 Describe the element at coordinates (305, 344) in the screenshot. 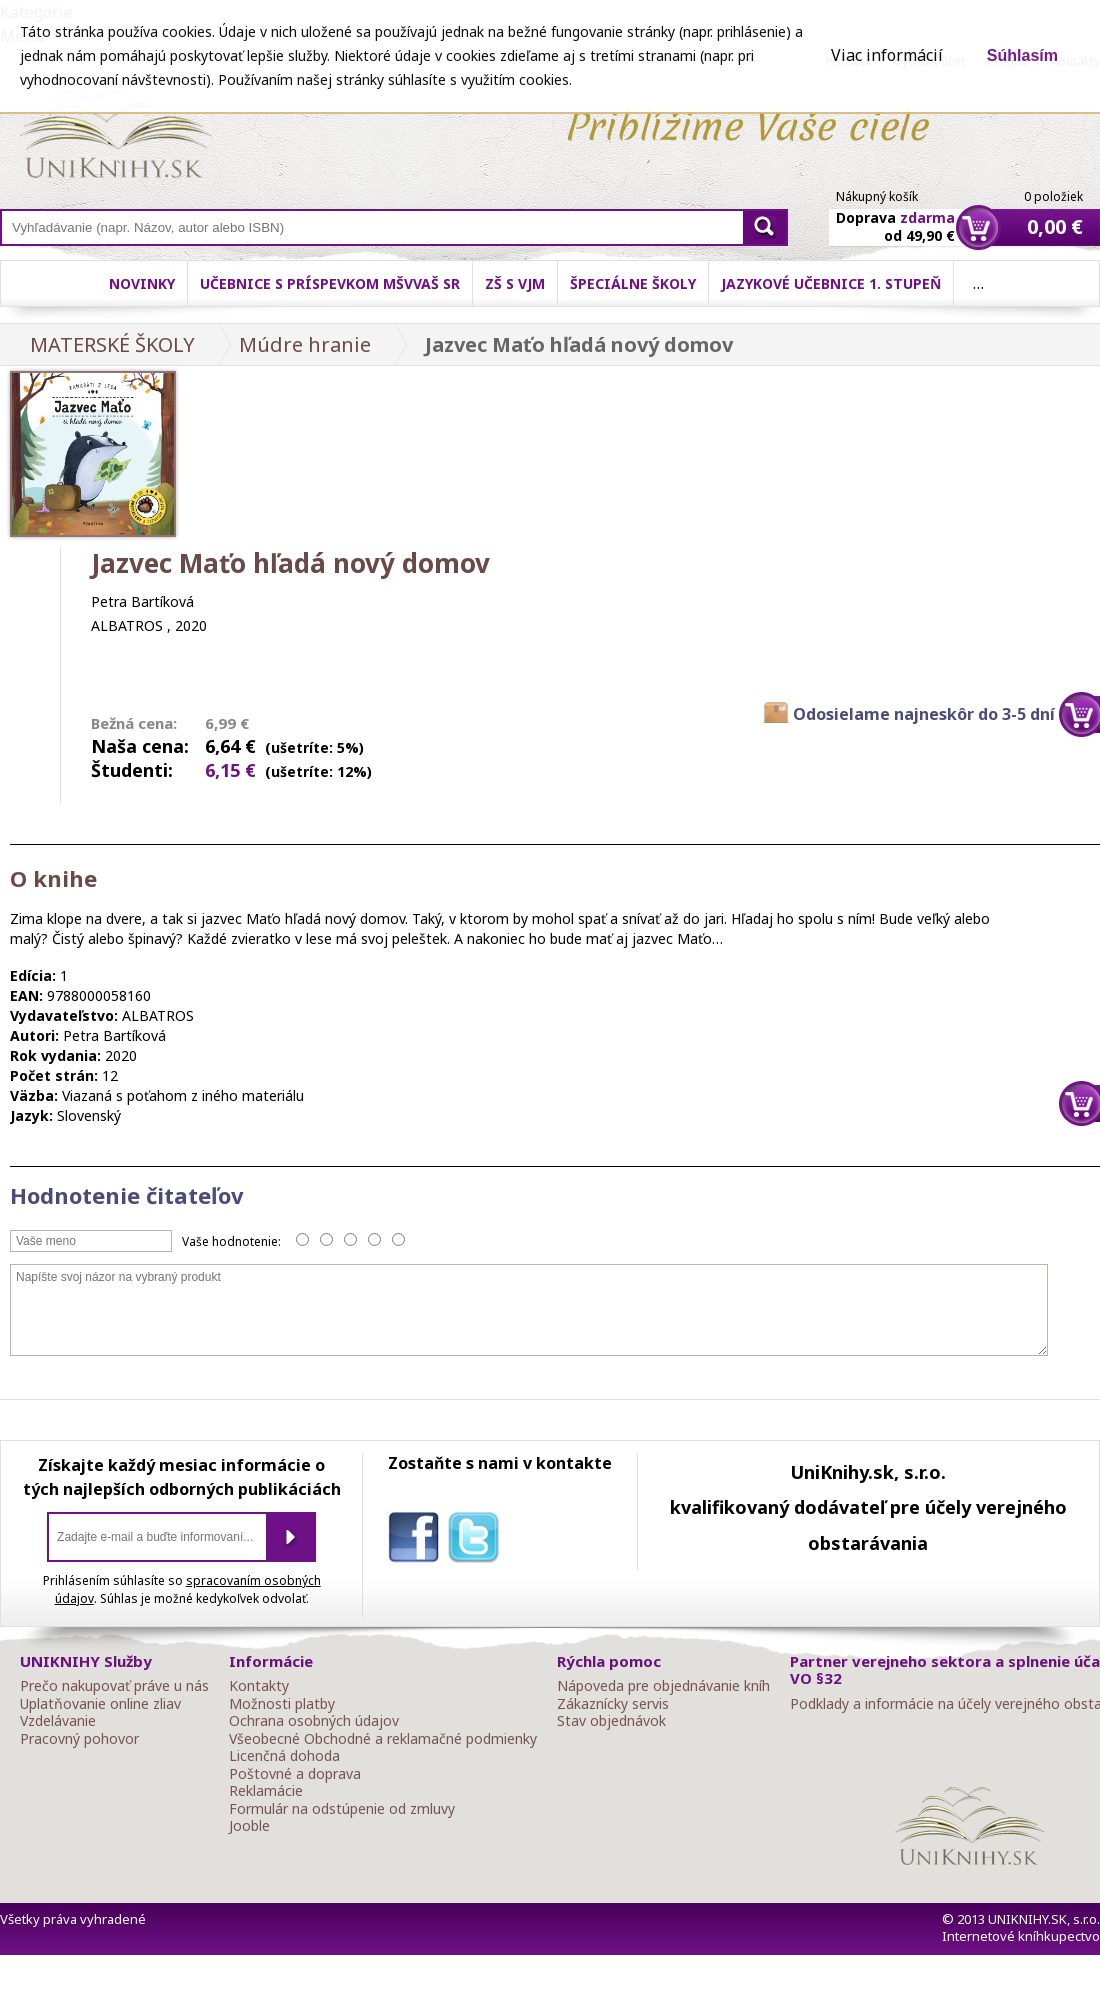

I see `Múdre hranie` at that location.